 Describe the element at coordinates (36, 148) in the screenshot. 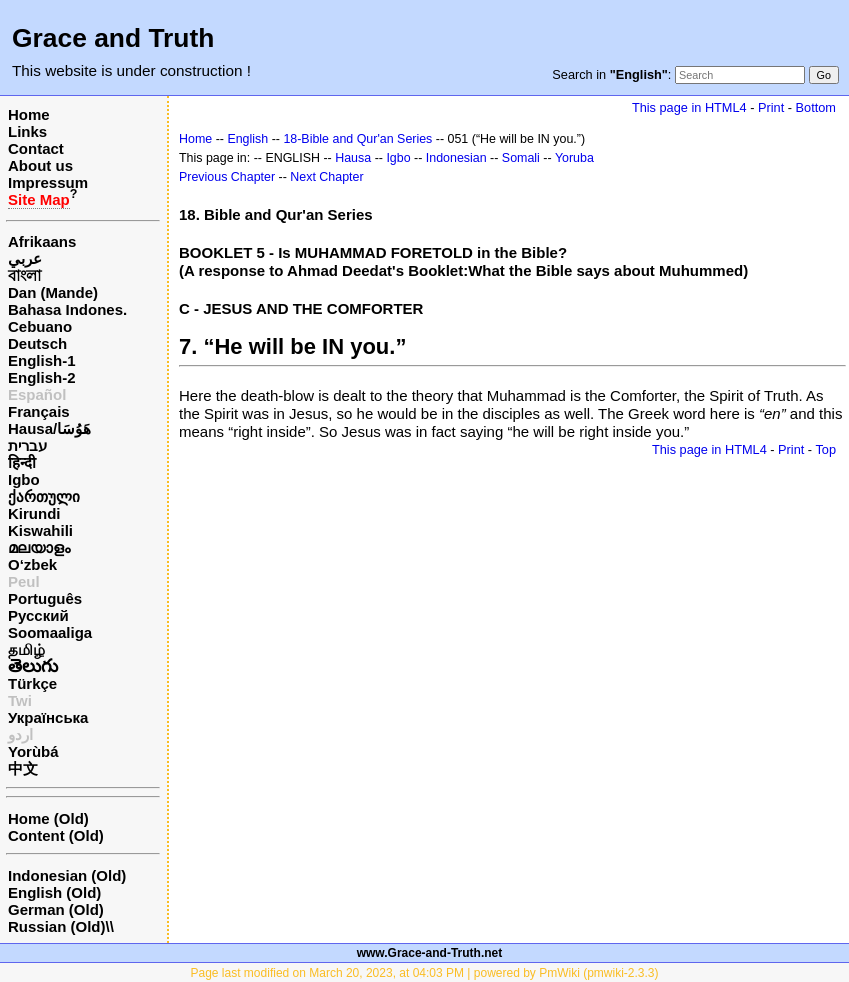

I see `Contact` at that location.